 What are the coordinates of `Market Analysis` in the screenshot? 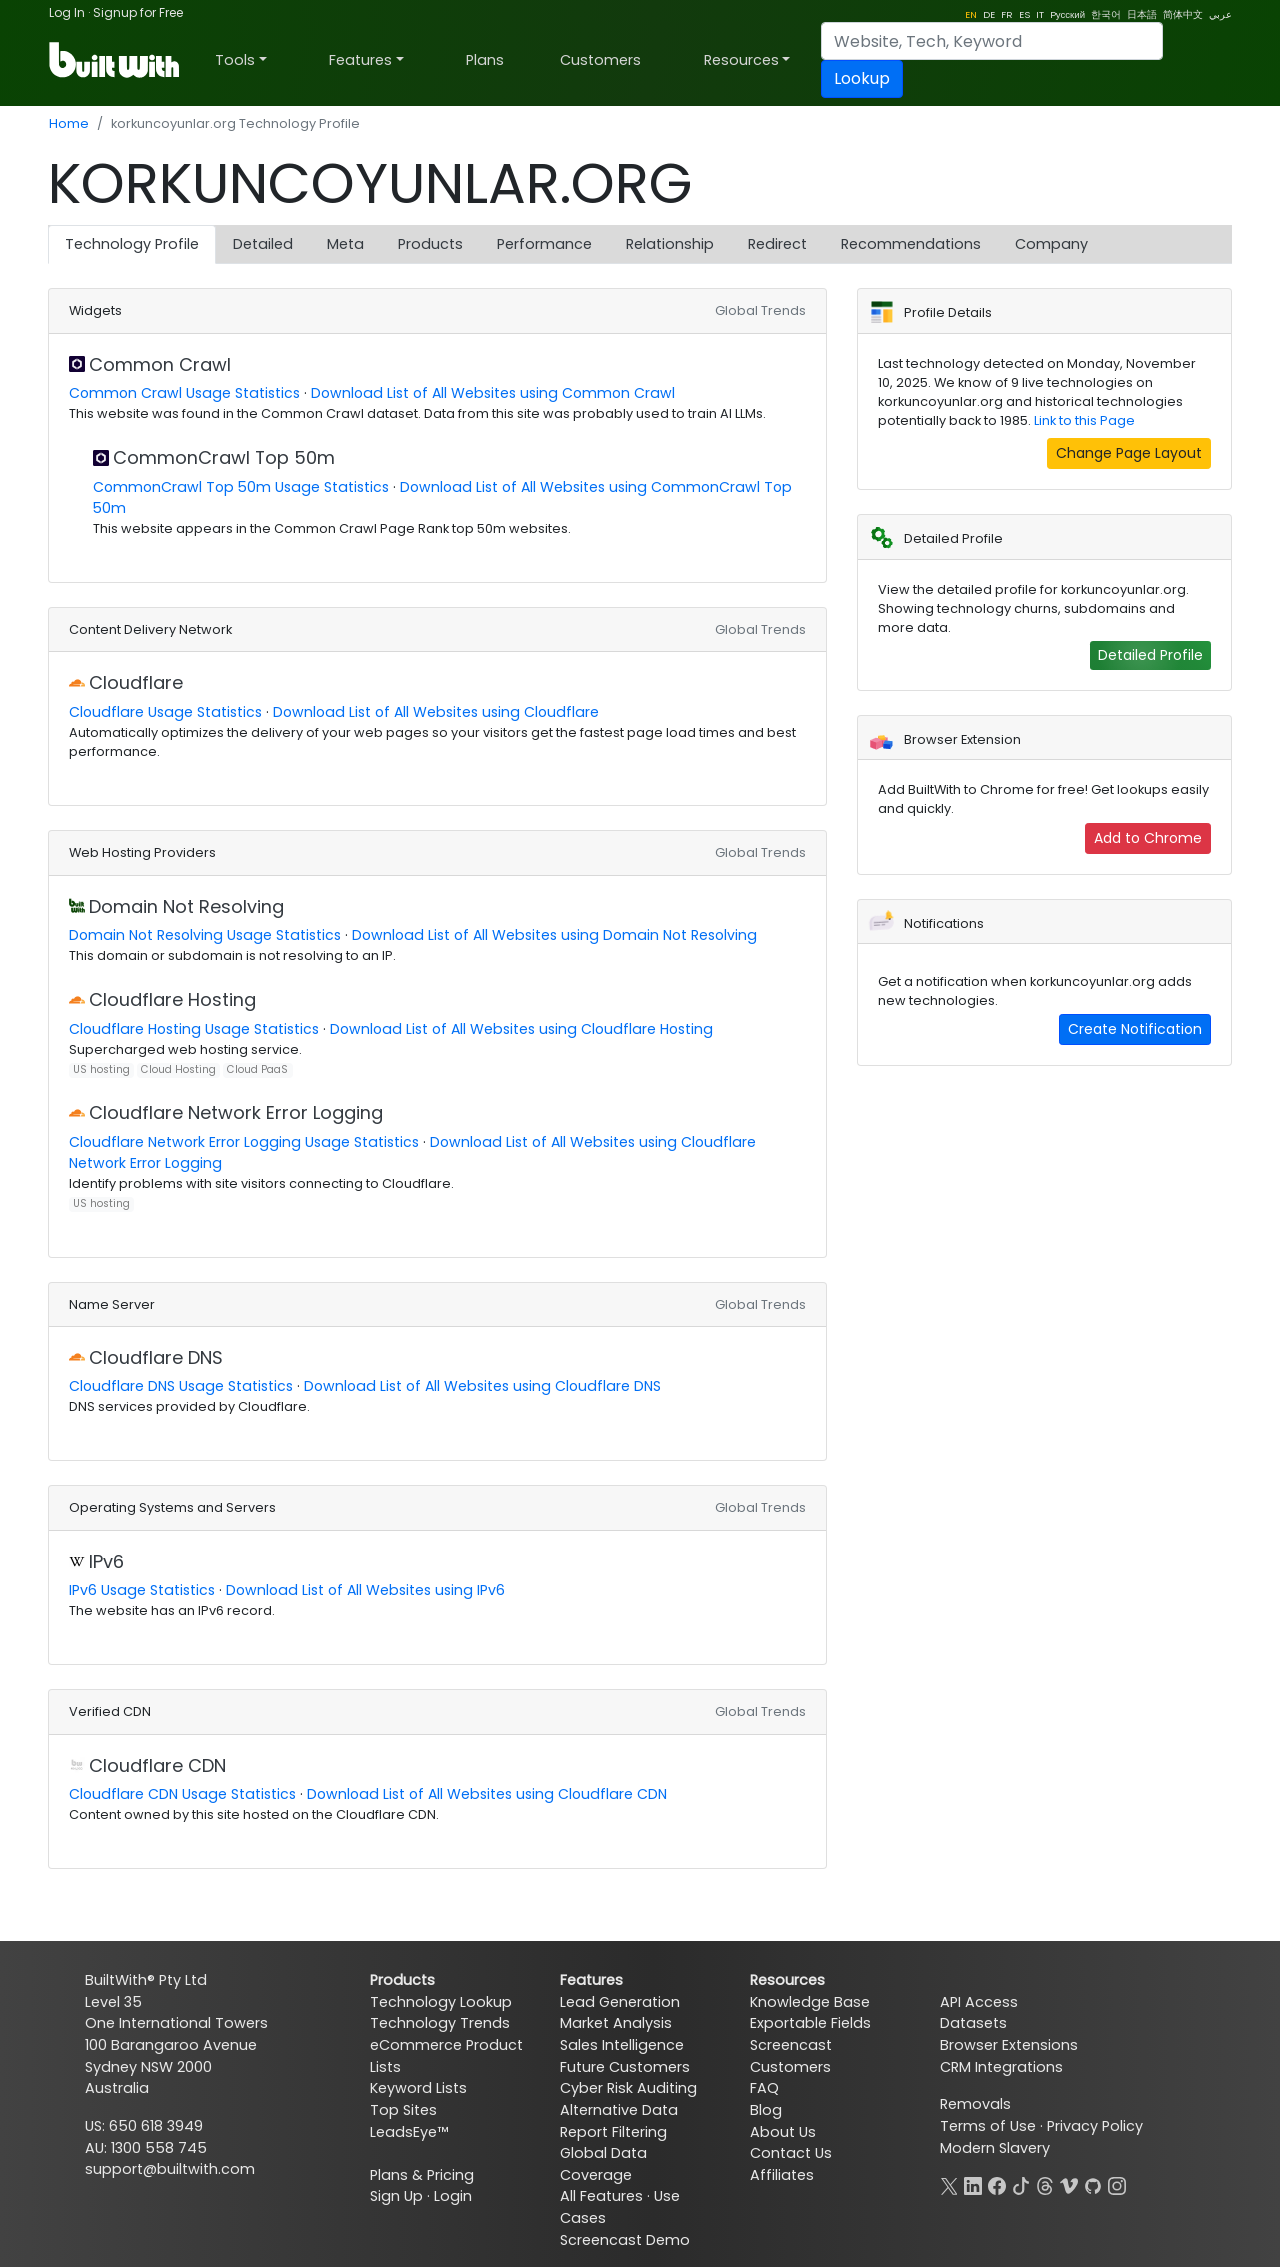 It's located at (616, 2023).